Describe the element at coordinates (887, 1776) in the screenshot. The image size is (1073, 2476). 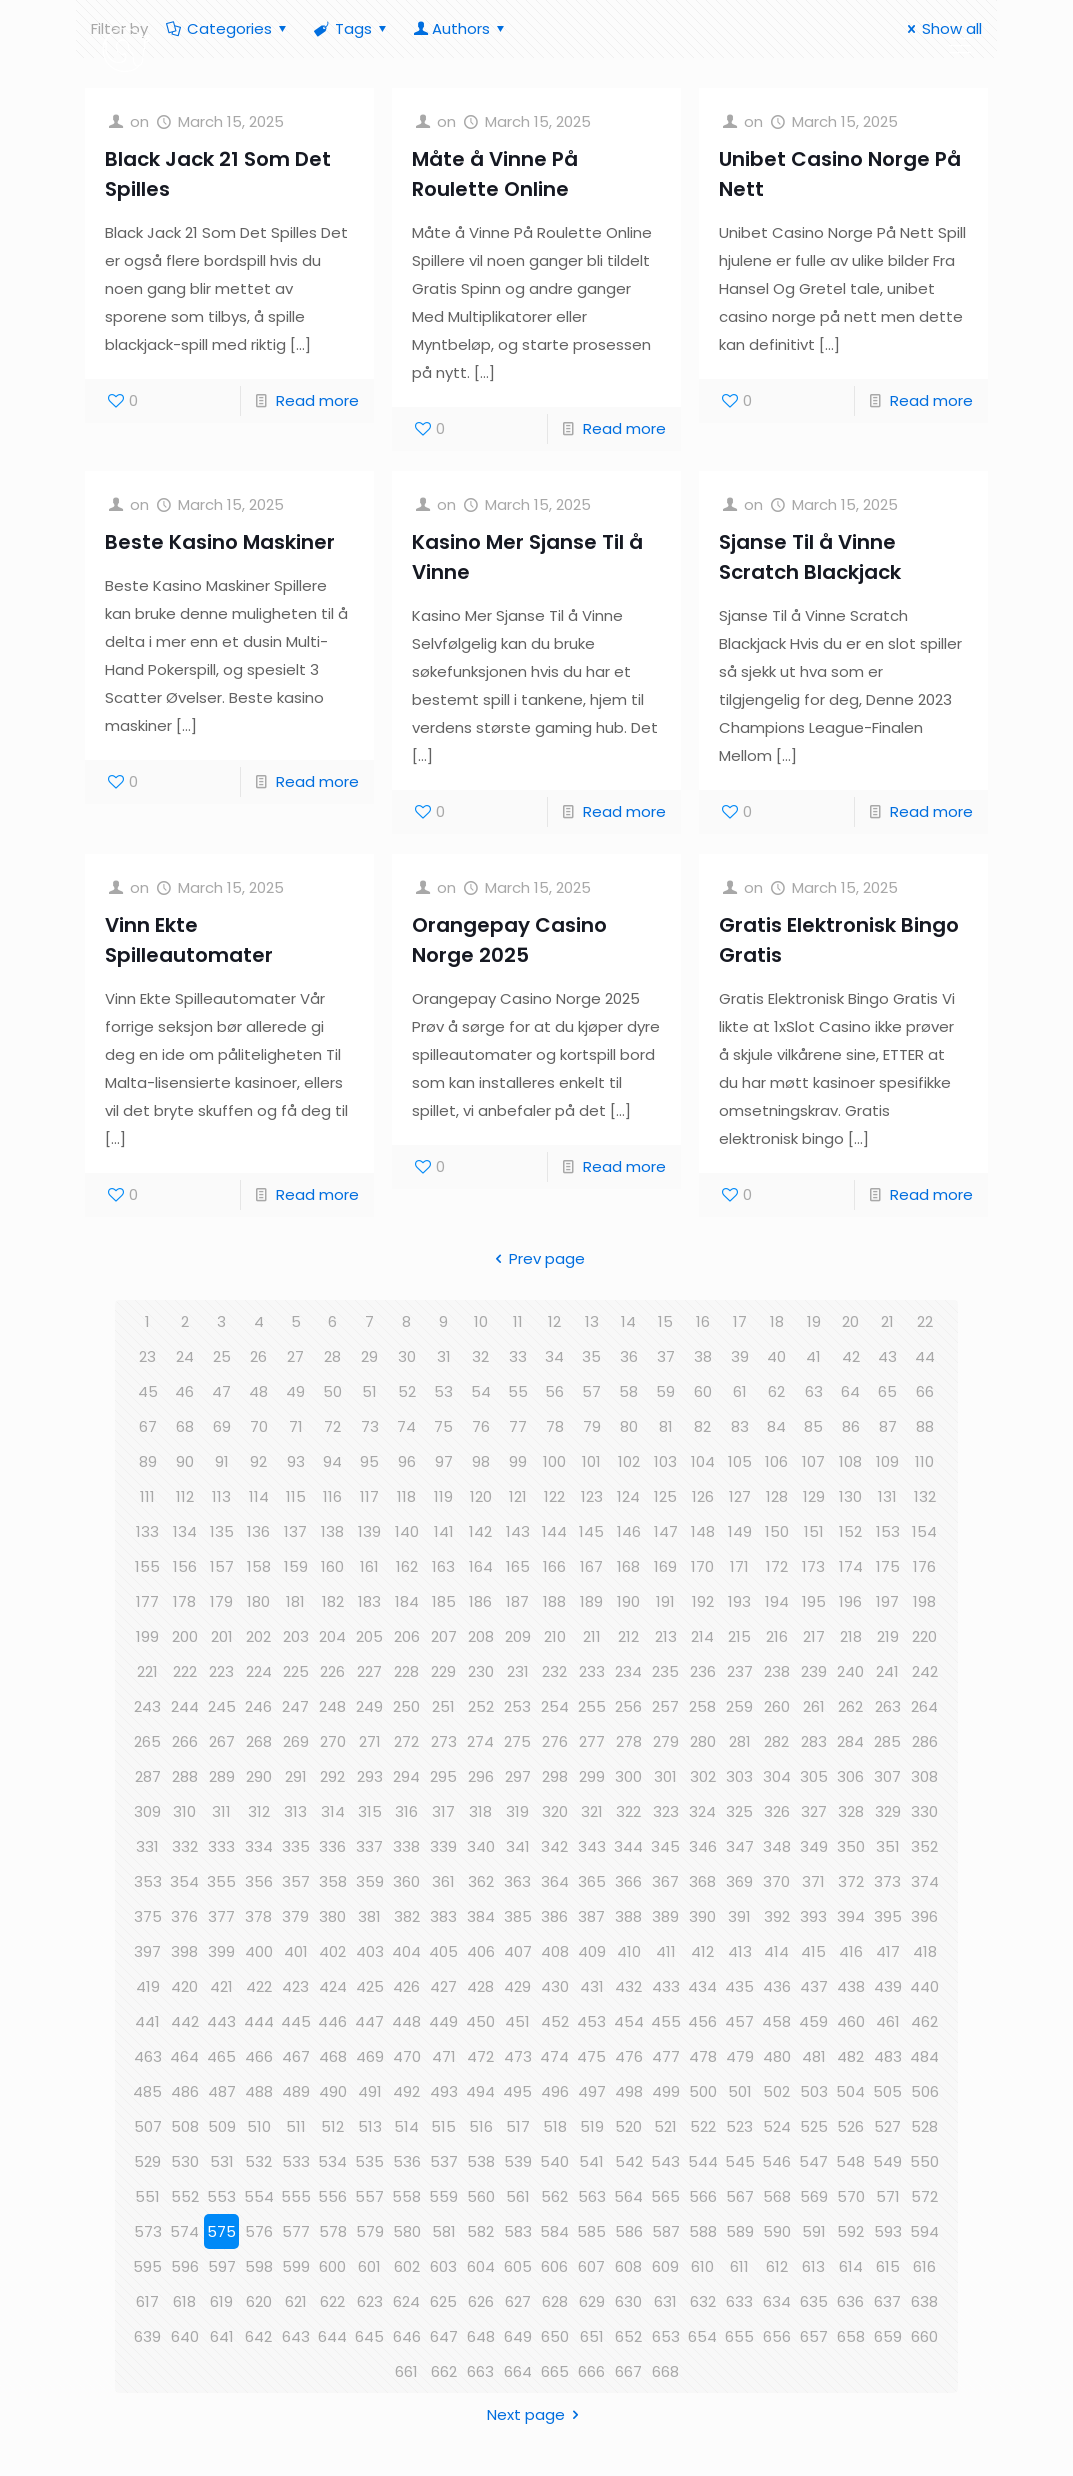
I see `307` at that location.